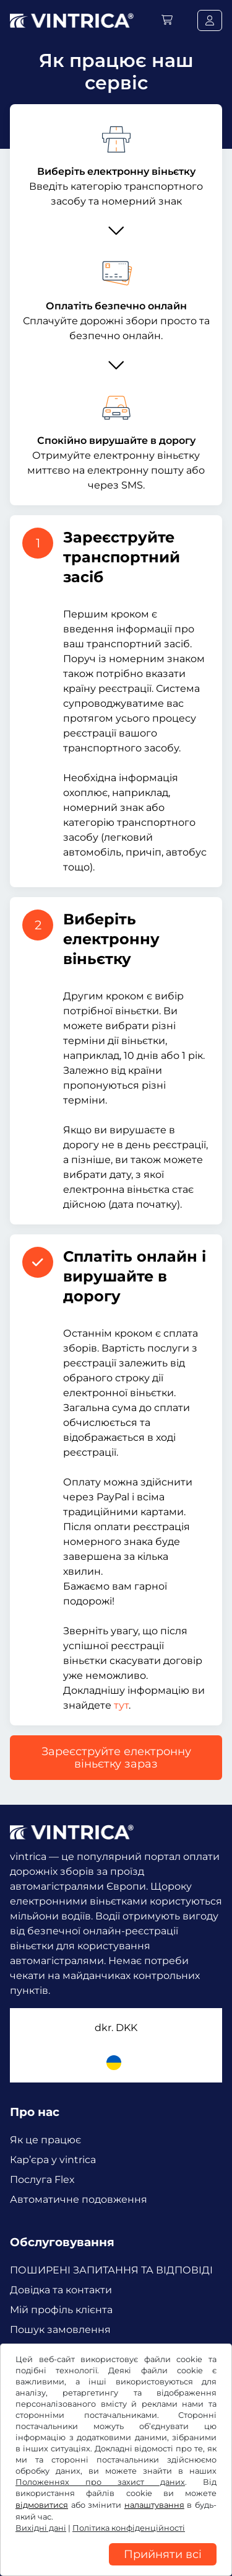 This screenshot has width=232, height=2576. What do you see at coordinates (72, 2531) in the screenshot?
I see `Політика конфіденційності` at bounding box center [72, 2531].